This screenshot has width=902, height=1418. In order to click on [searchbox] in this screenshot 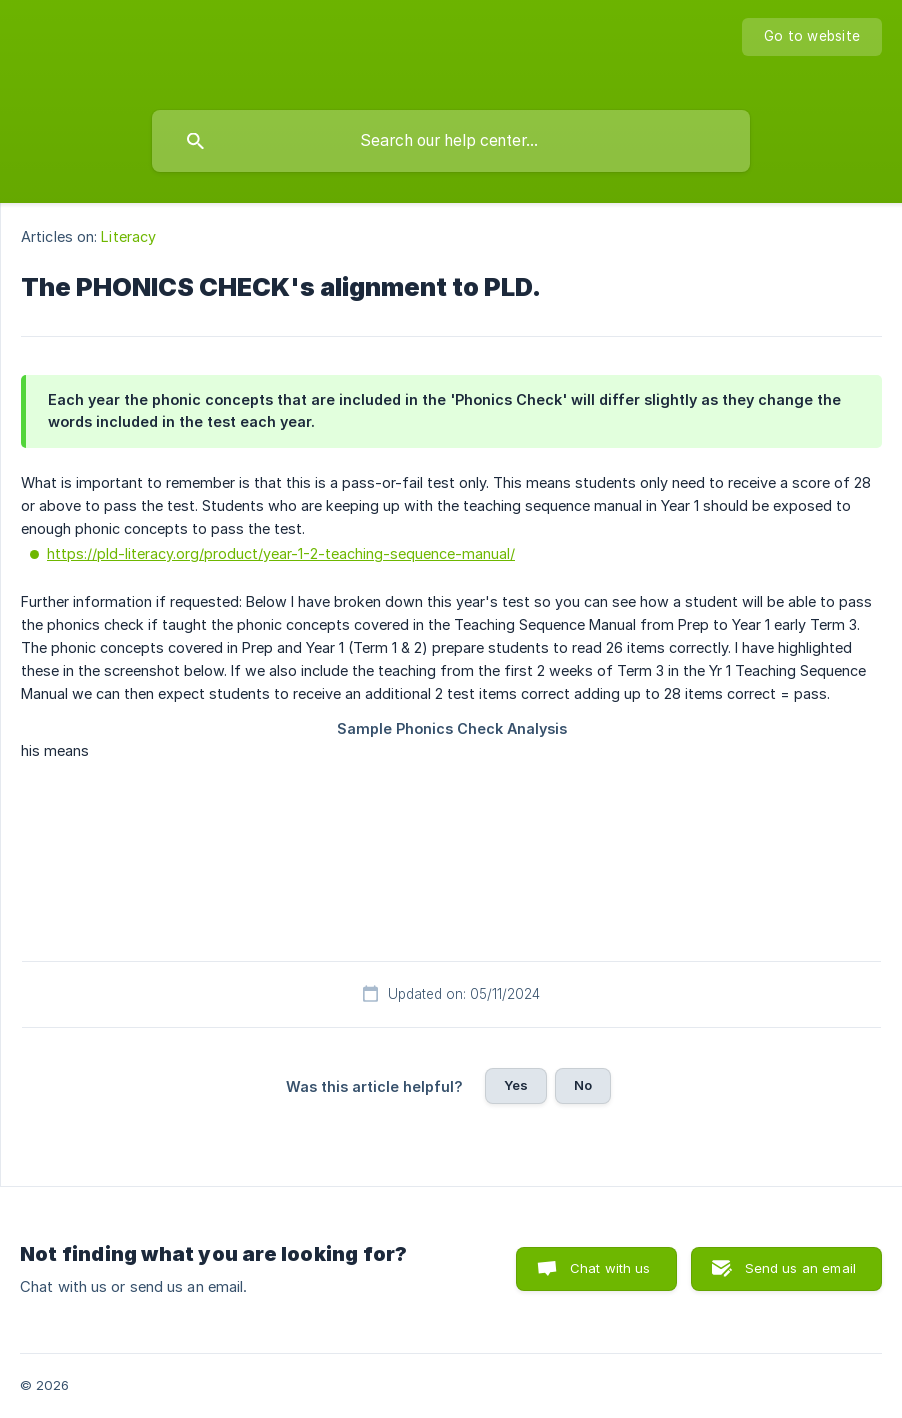, I will do `click(451, 141)`.